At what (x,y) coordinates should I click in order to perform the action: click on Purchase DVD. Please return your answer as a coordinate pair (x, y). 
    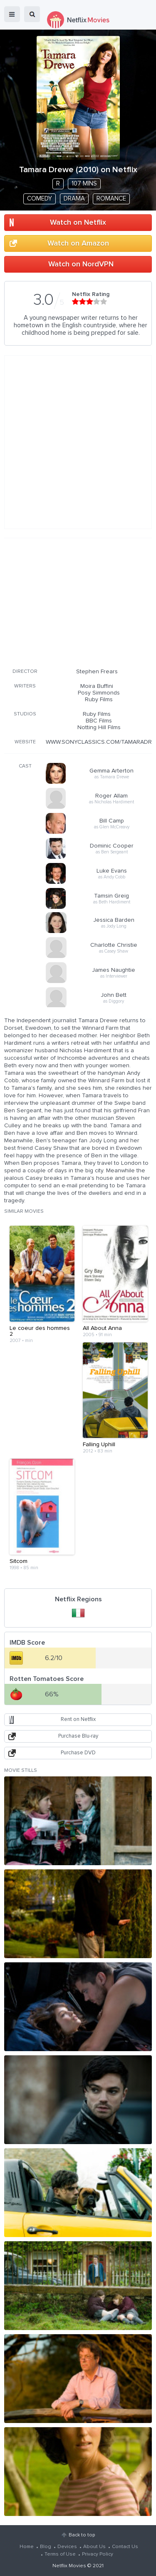
    Looking at the image, I should click on (78, 1753).